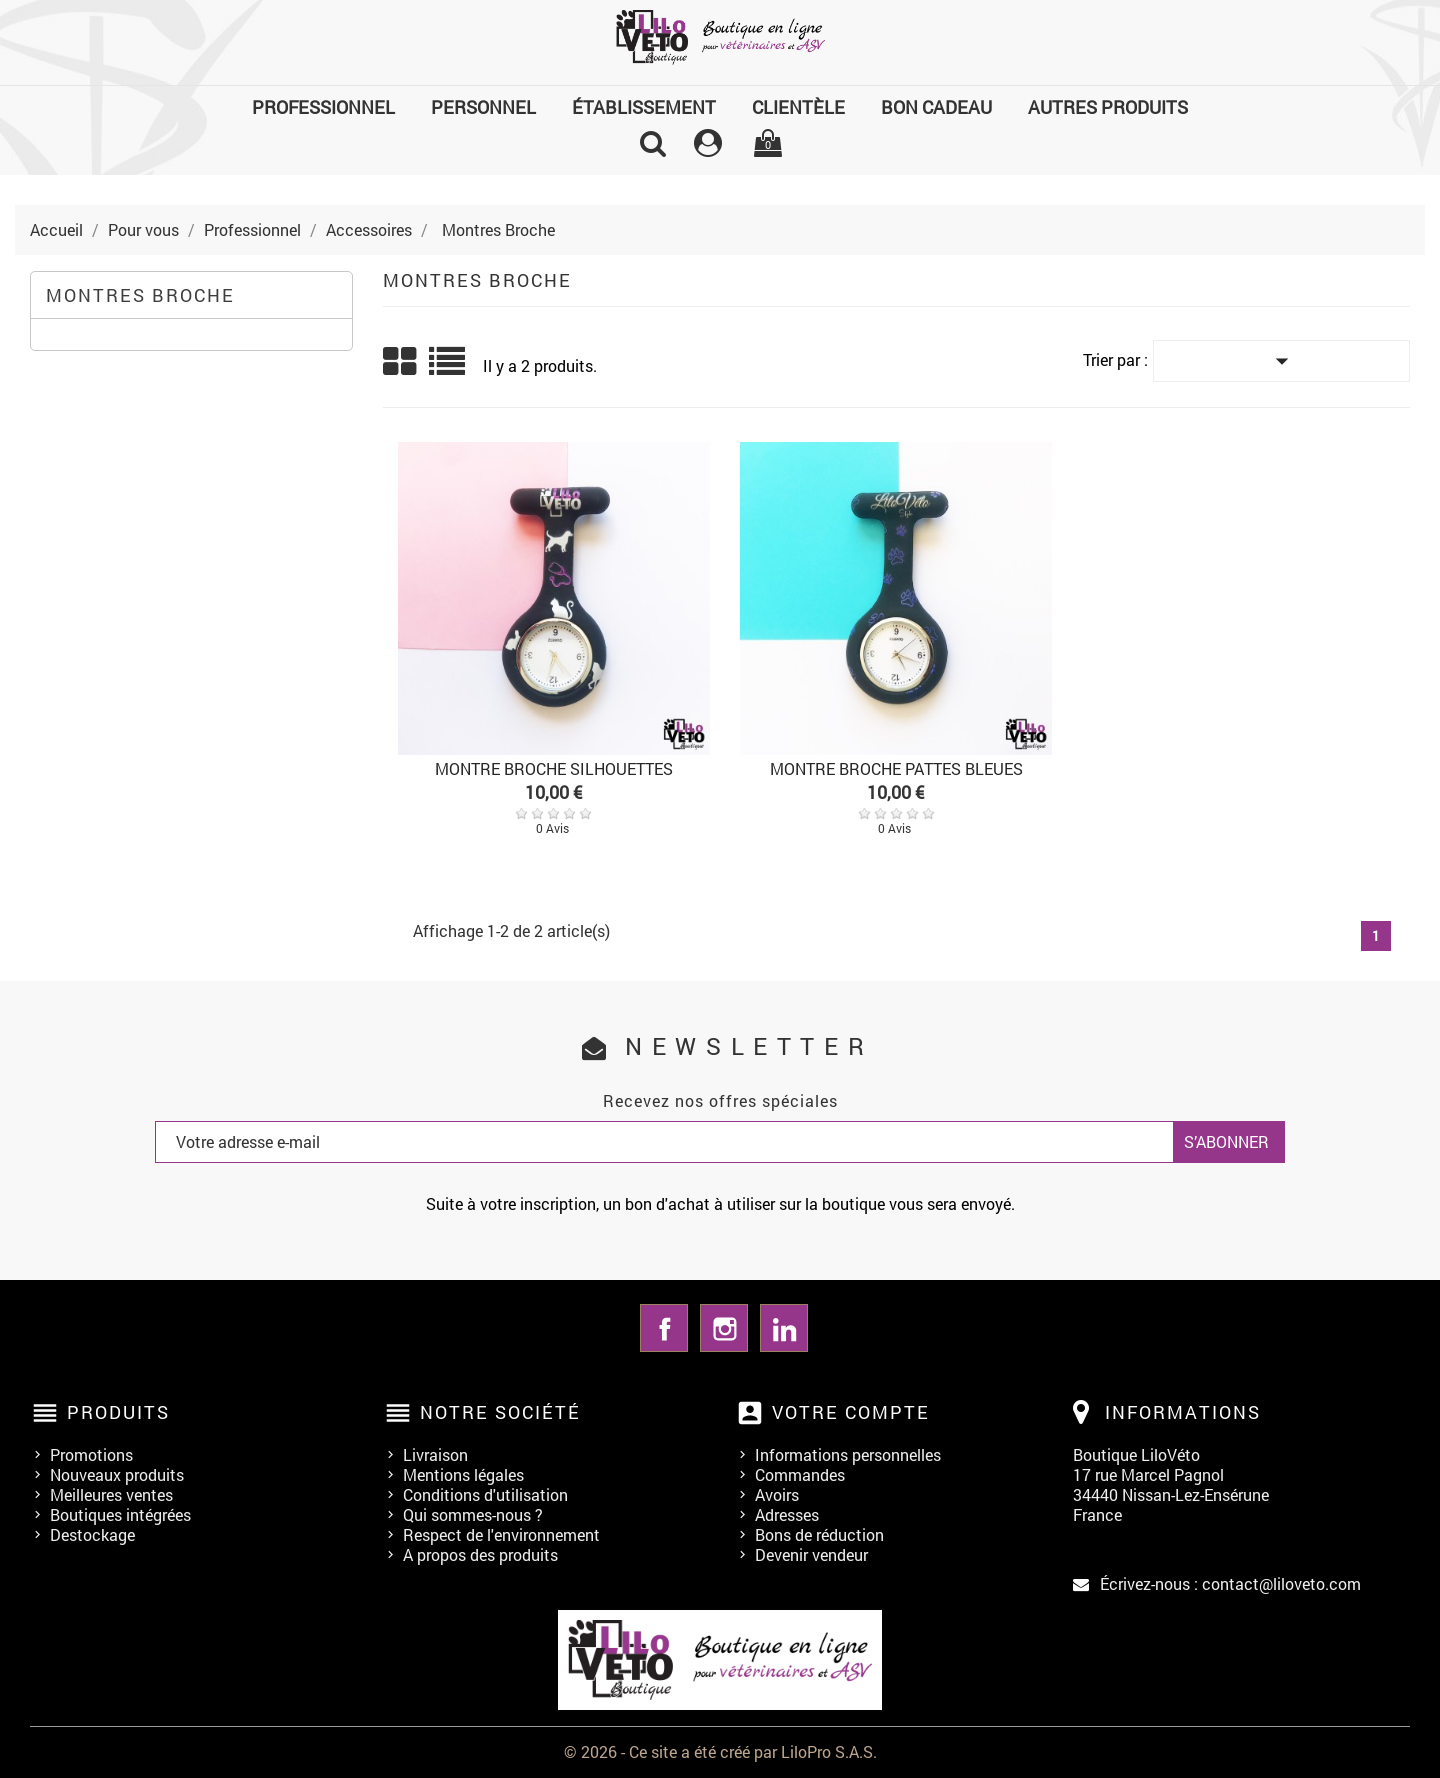 The width and height of the screenshot is (1440, 1778). Describe the element at coordinates (720, 1751) in the screenshot. I see `© 2026 - Ce site a été créé par LiloPro S.A.S.` at that location.